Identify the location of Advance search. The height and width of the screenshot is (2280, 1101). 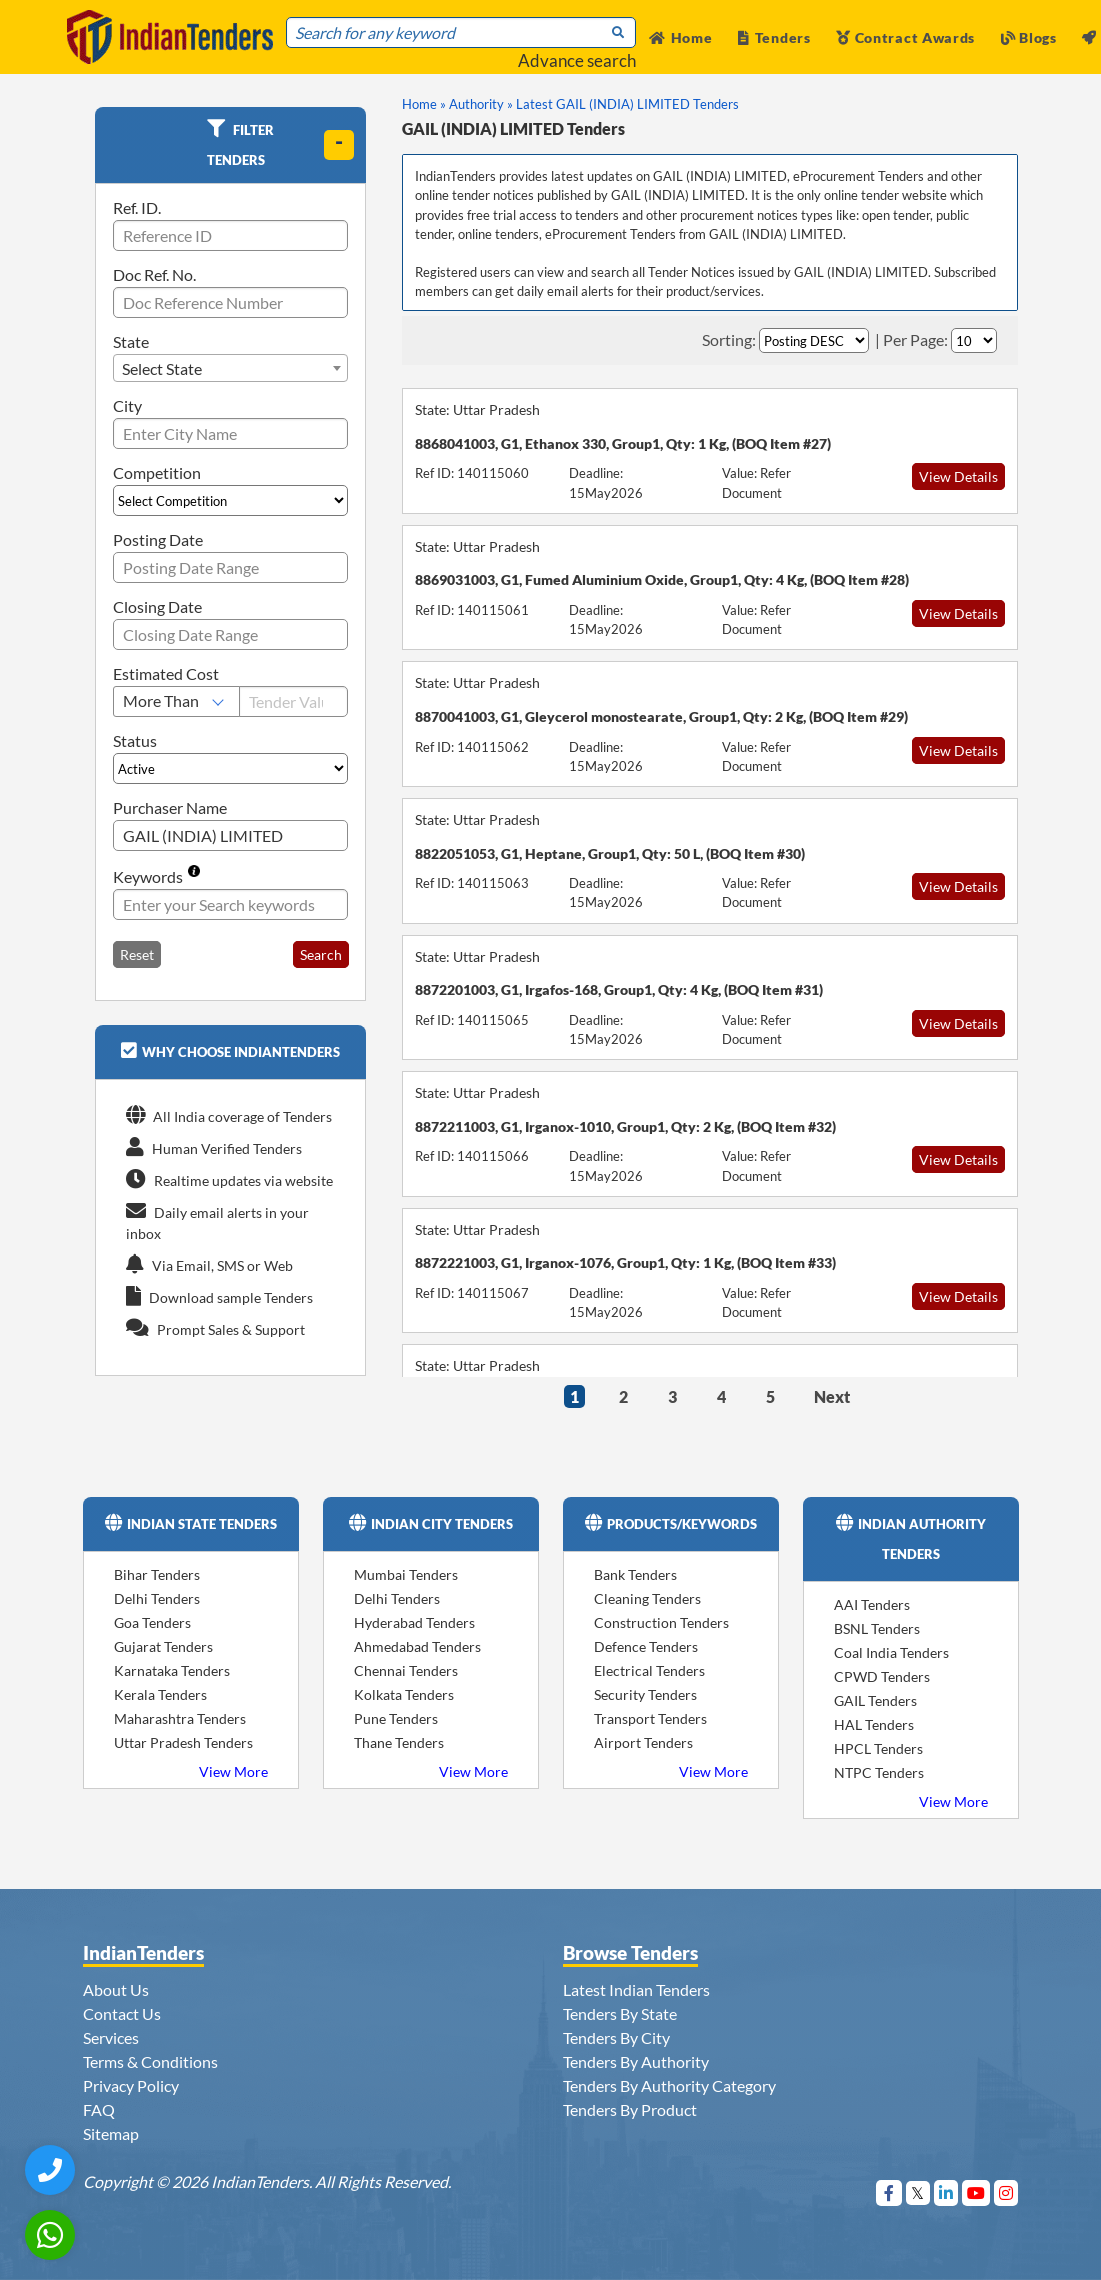
(577, 60).